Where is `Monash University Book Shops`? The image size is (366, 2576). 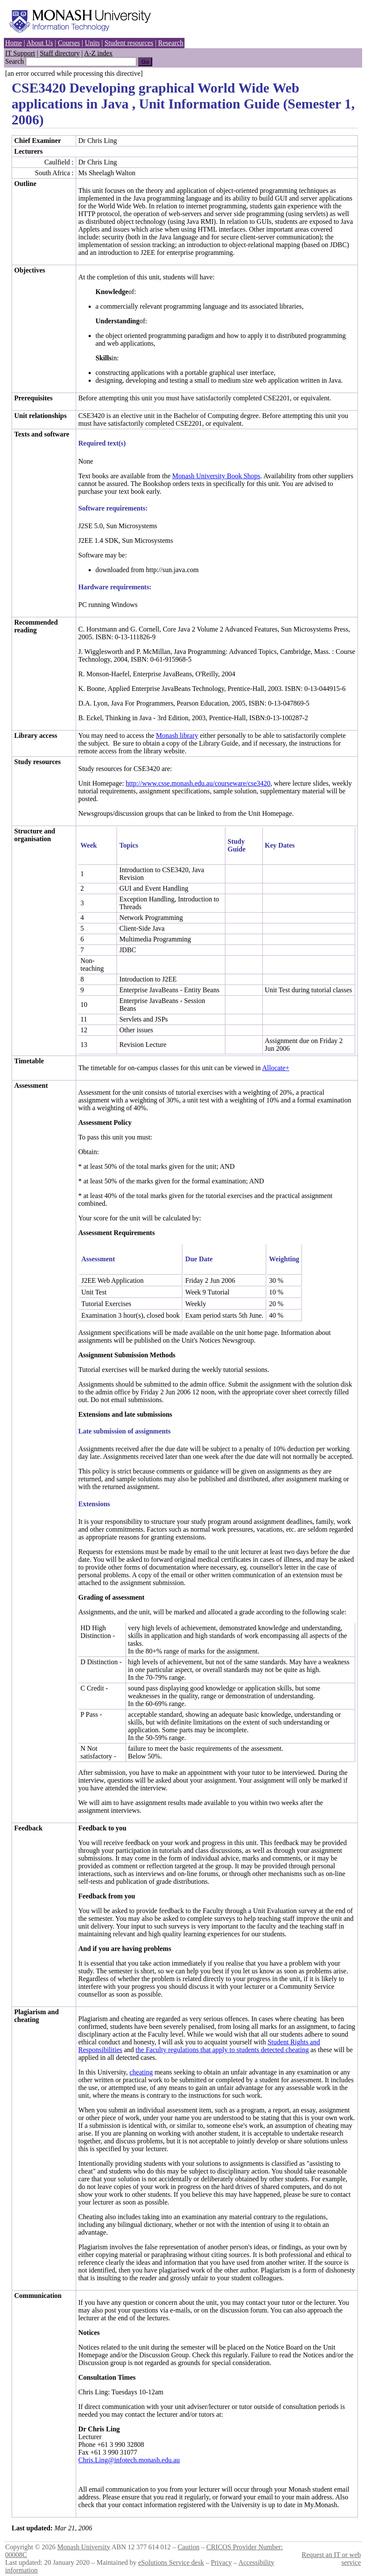 Monash University Book Shops is located at coordinates (216, 476).